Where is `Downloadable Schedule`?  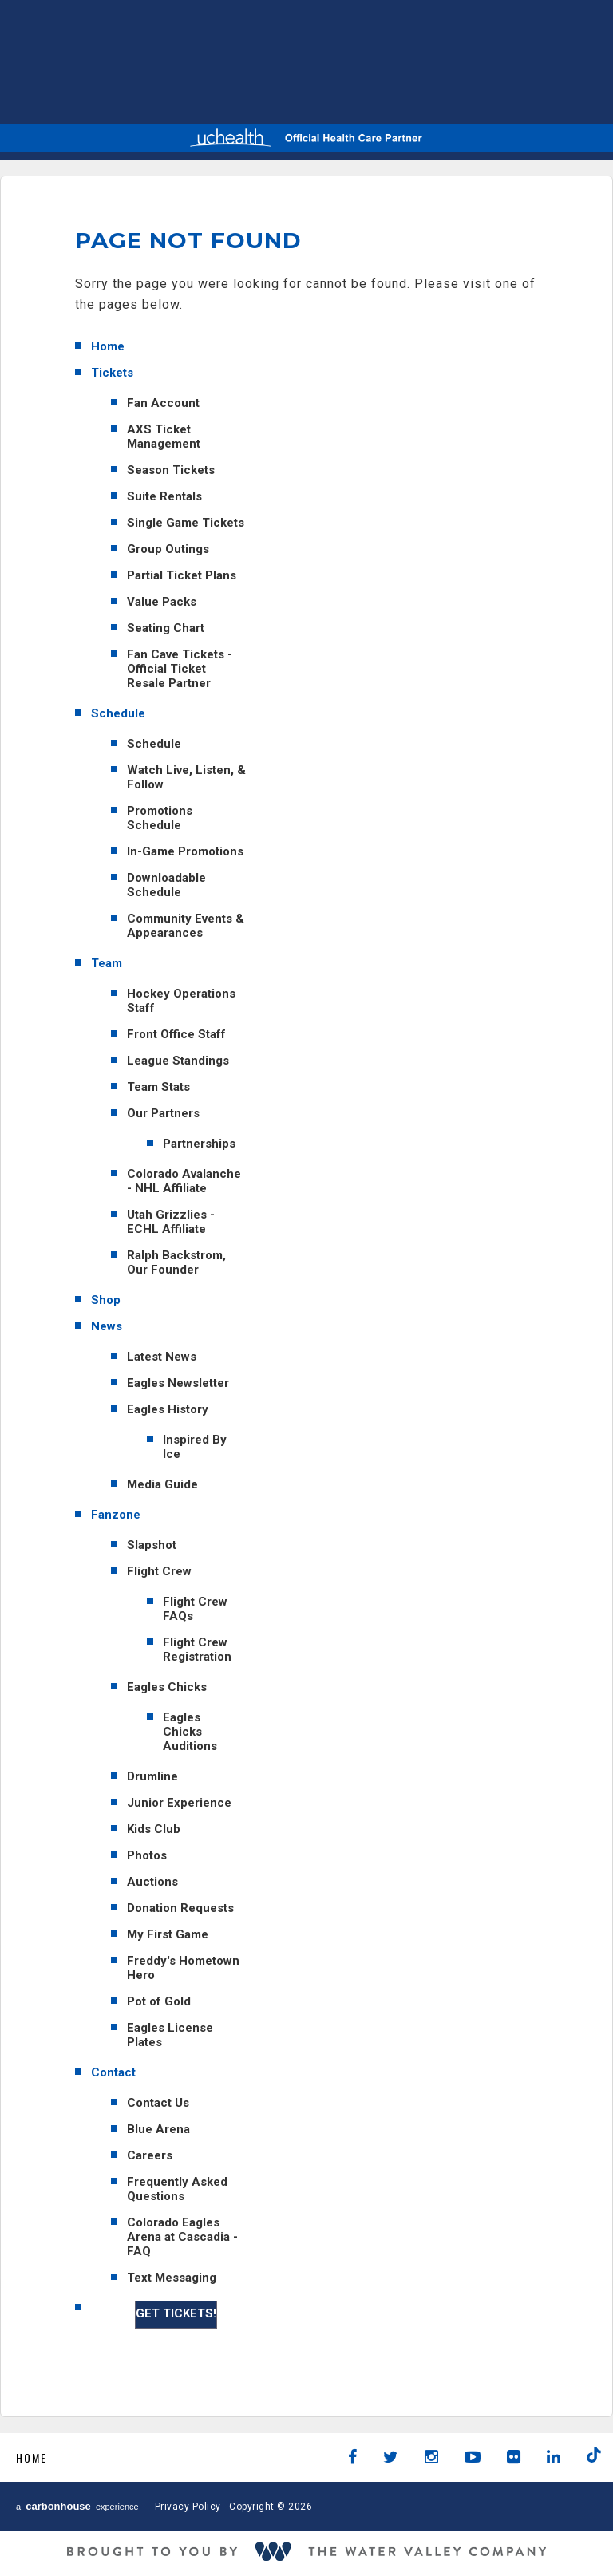 Downloadable Schedule is located at coordinates (166, 885).